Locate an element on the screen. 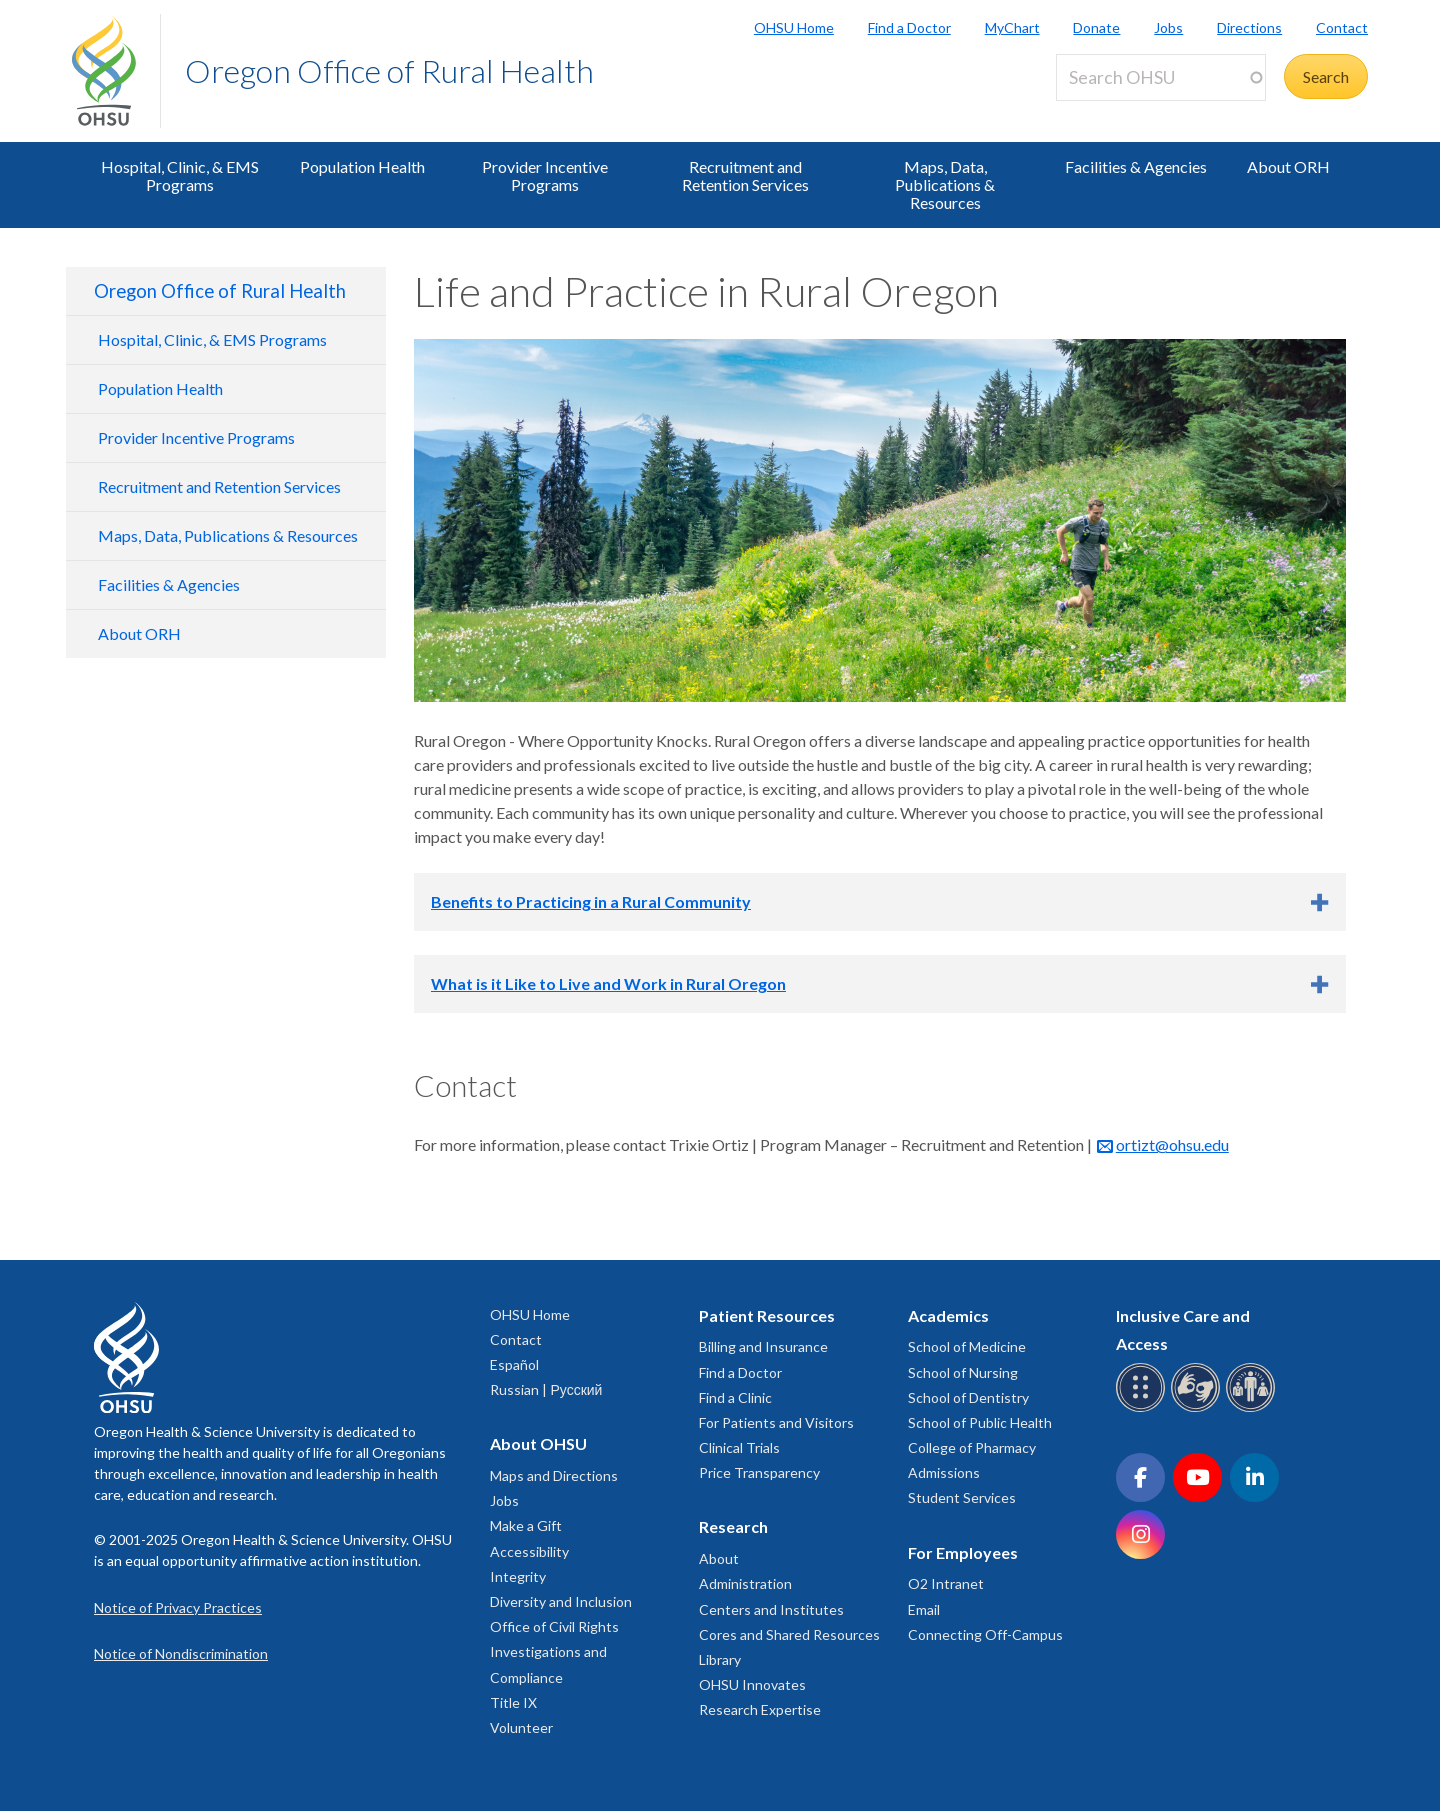 The width and height of the screenshot is (1440, 1811). Make a Gift is located at coordinates (526, 1525).